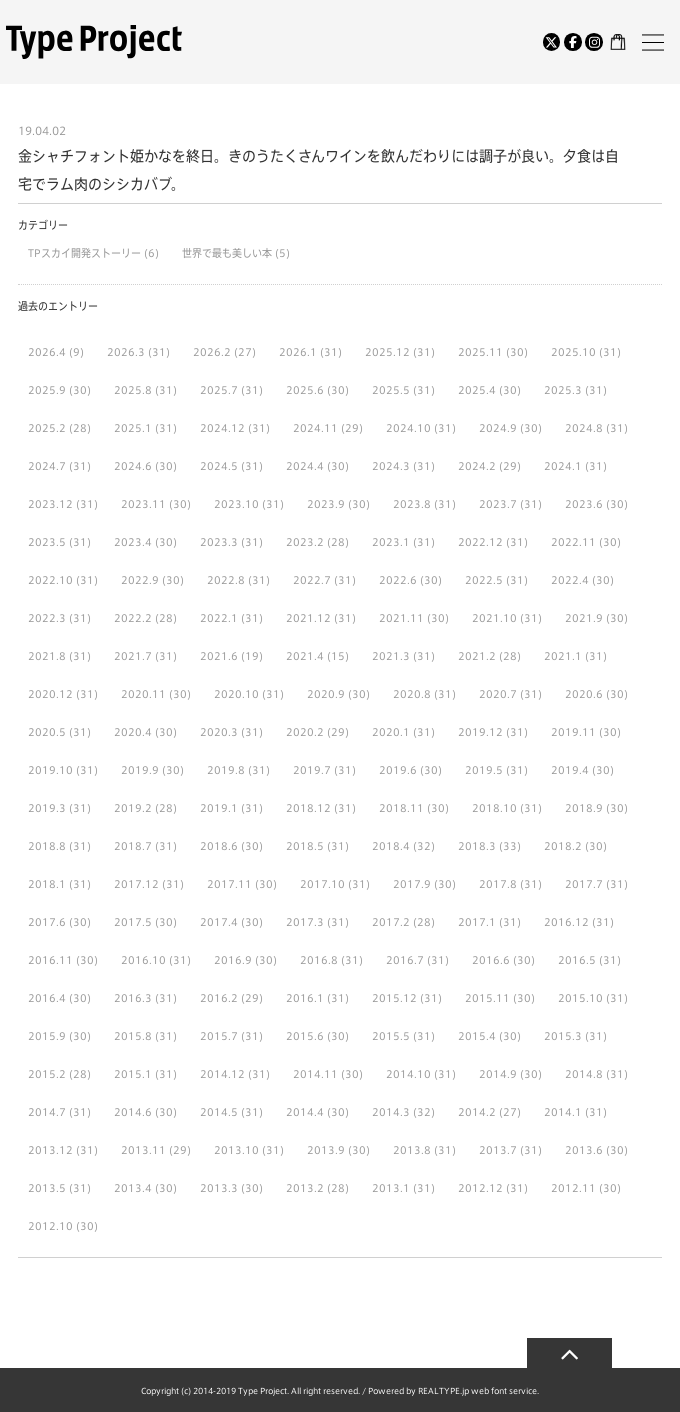 The height and width of the screenshot is (1412, 680). What do you see at coordinates (584, 1074) in the screenshot?
I see `2014.8` at bounding box center [584, 1074].